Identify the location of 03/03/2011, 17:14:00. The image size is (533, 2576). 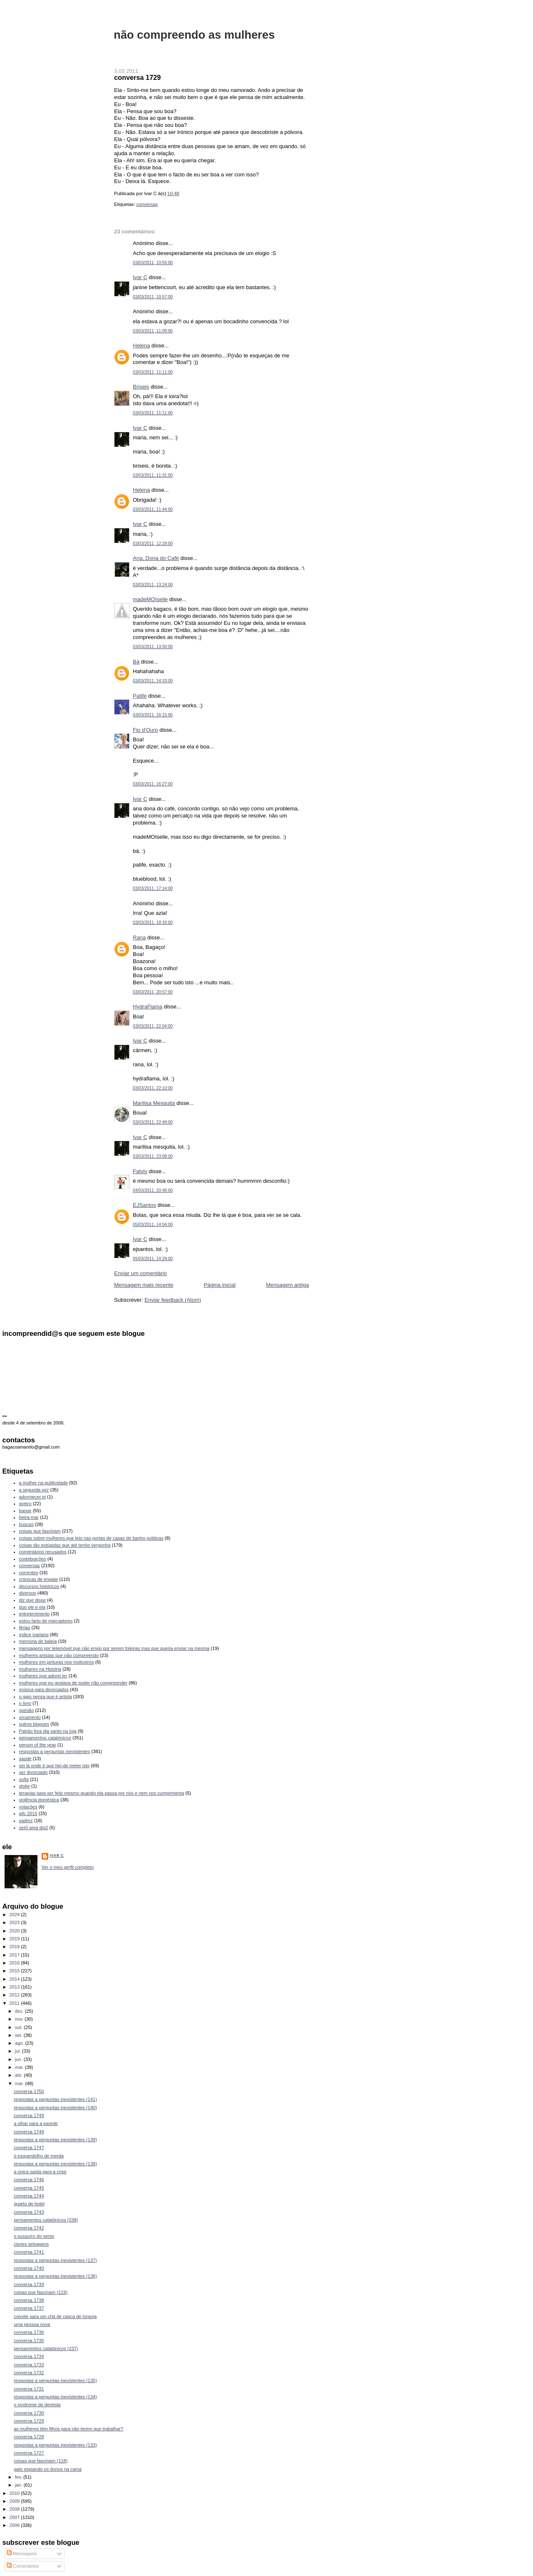
(153, 888).